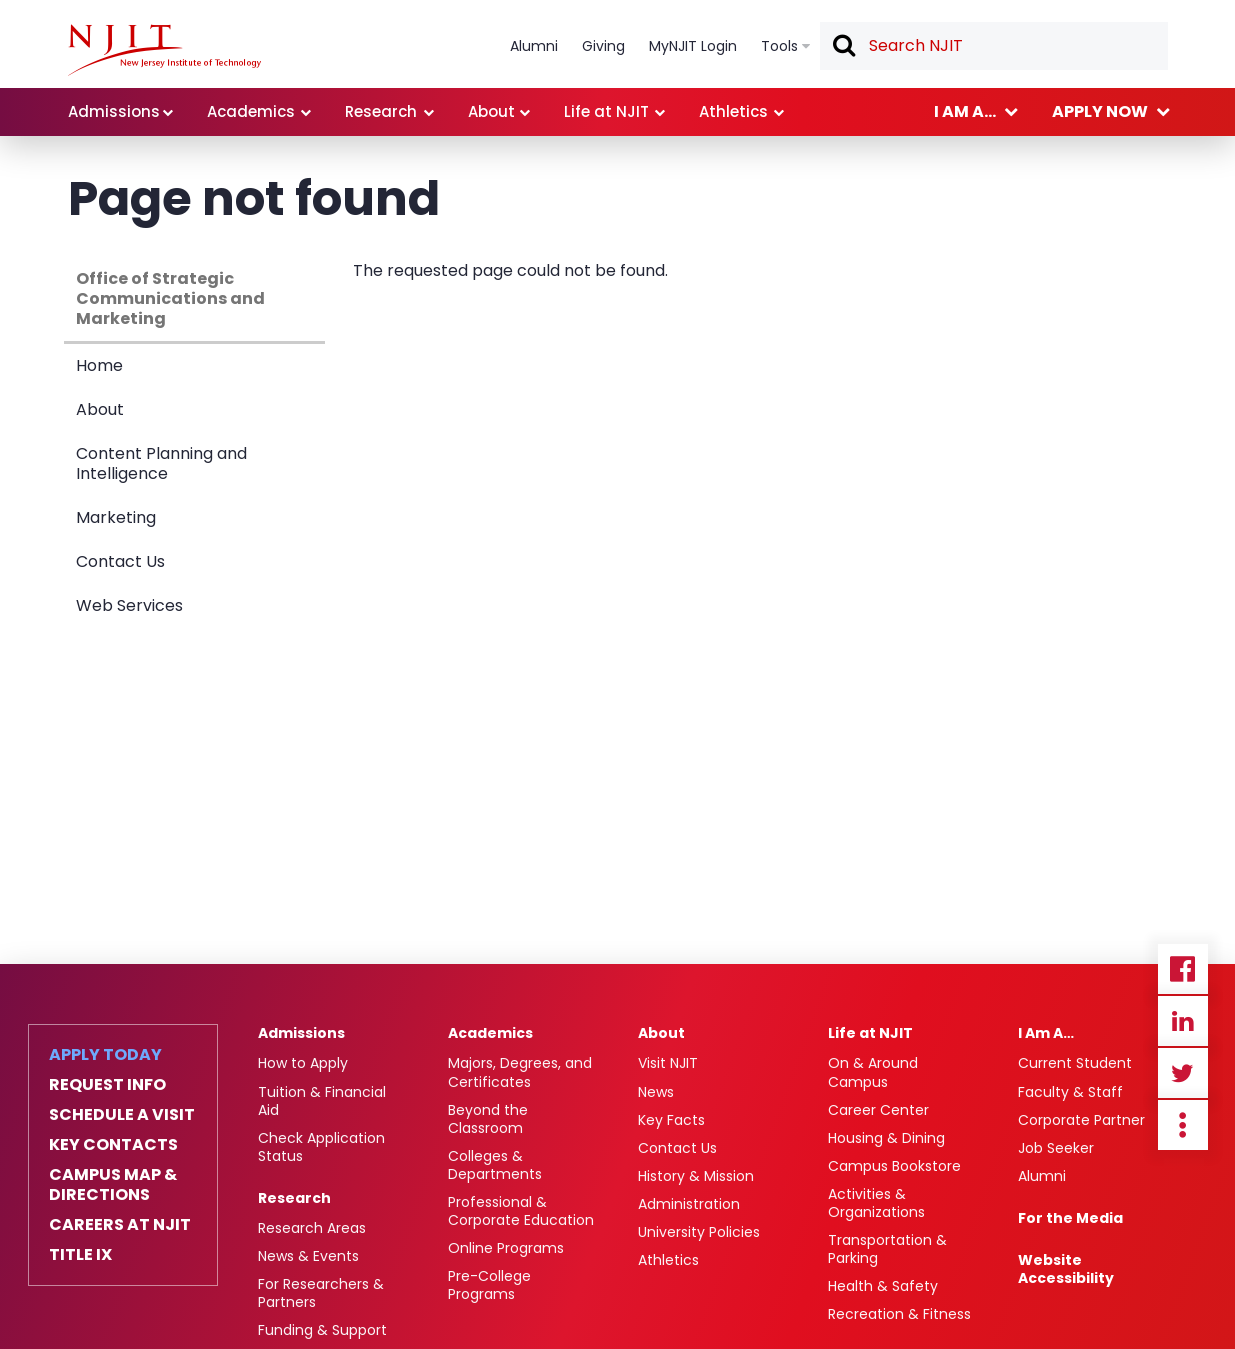 The height and width of the screenshot is (1349, 1235). Describe the element at coordinates (733, 111) in the screenshot. I see `Athletics [link]` at that location.